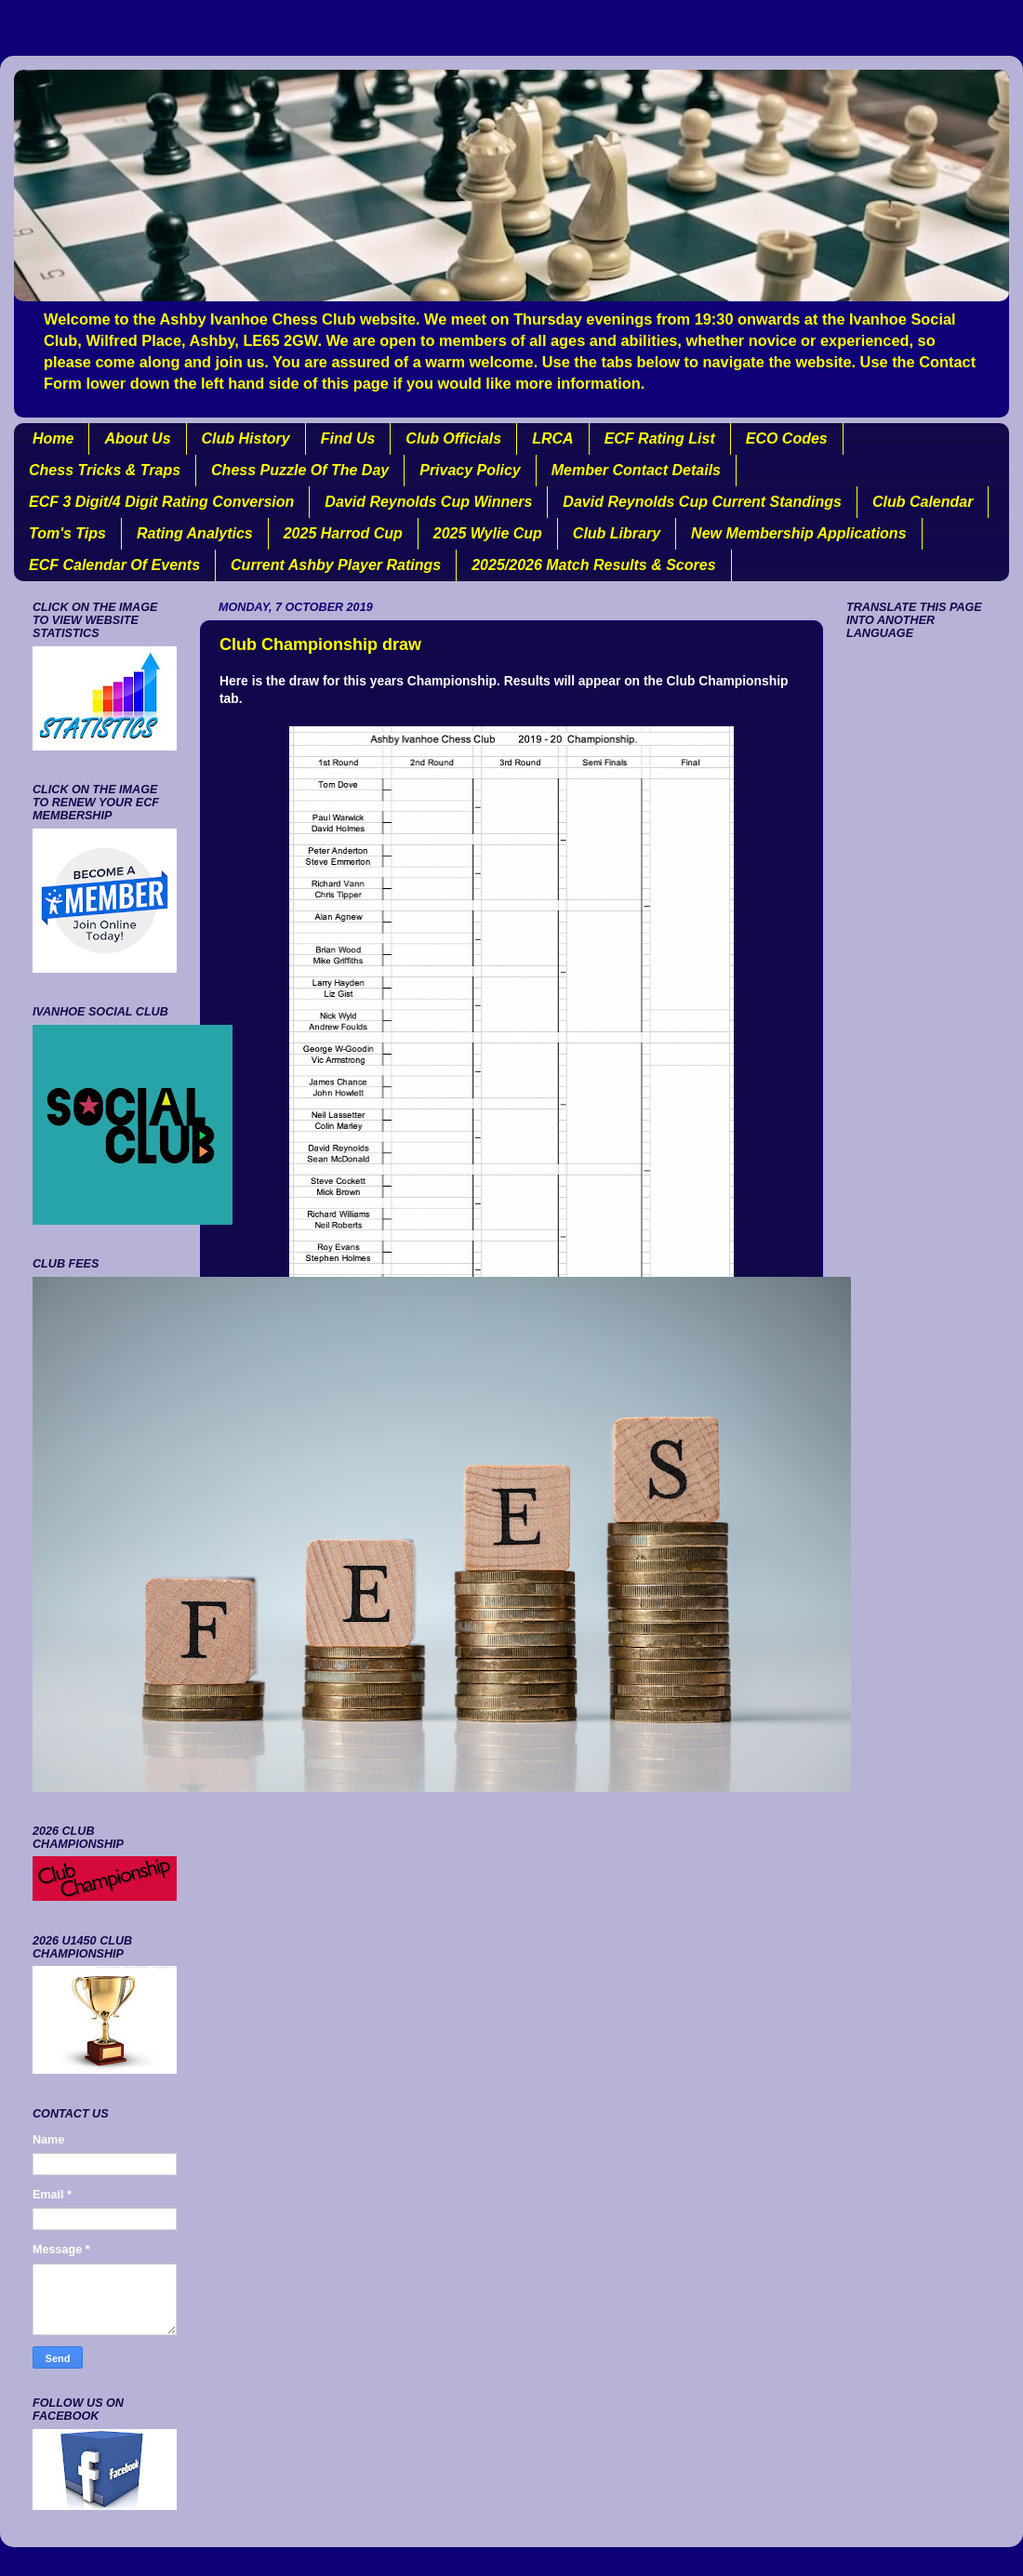 This screenshot has height=2576, width=1023. What do you see at coordinates (348, 438) in the screenshot?
I see `Find Us` at bounding box center [348, 438].